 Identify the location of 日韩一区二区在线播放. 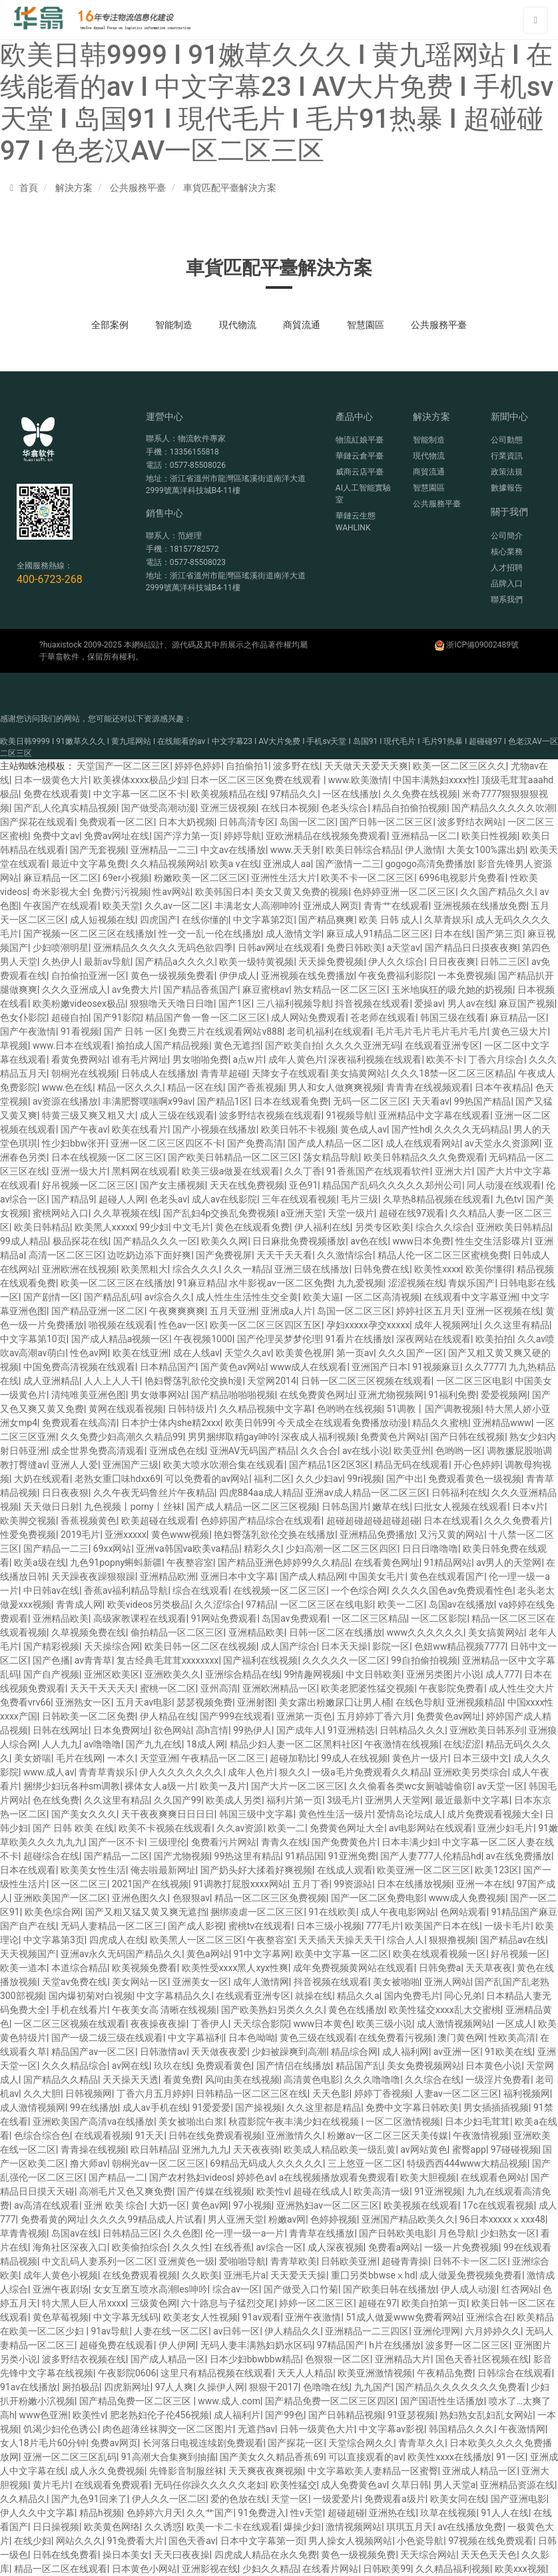
(335, 1632).